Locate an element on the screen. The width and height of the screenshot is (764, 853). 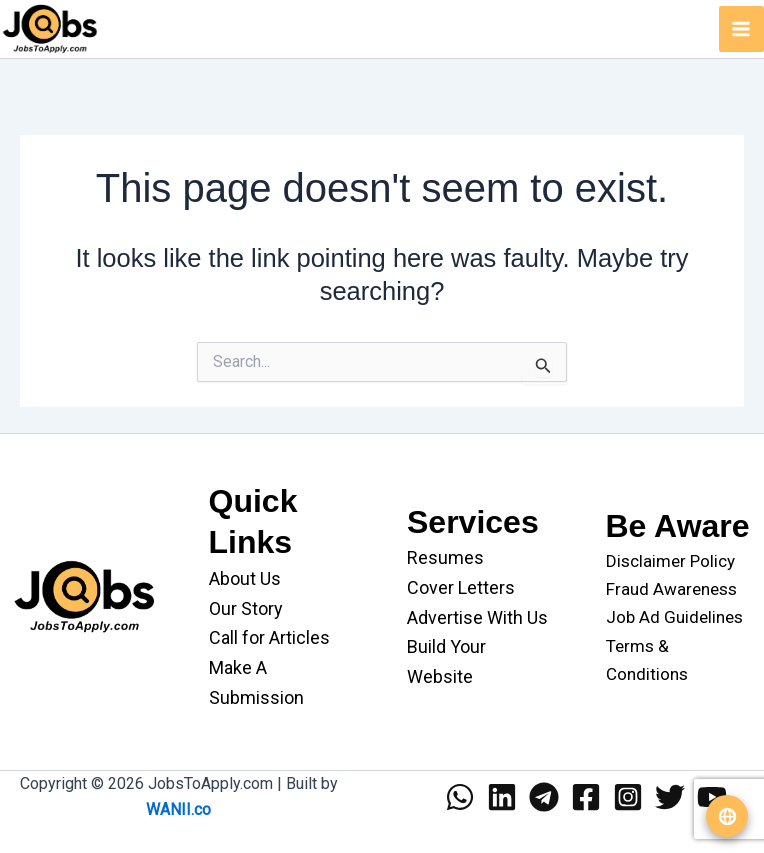
[Translate website] is located at coordinates (727, 816).